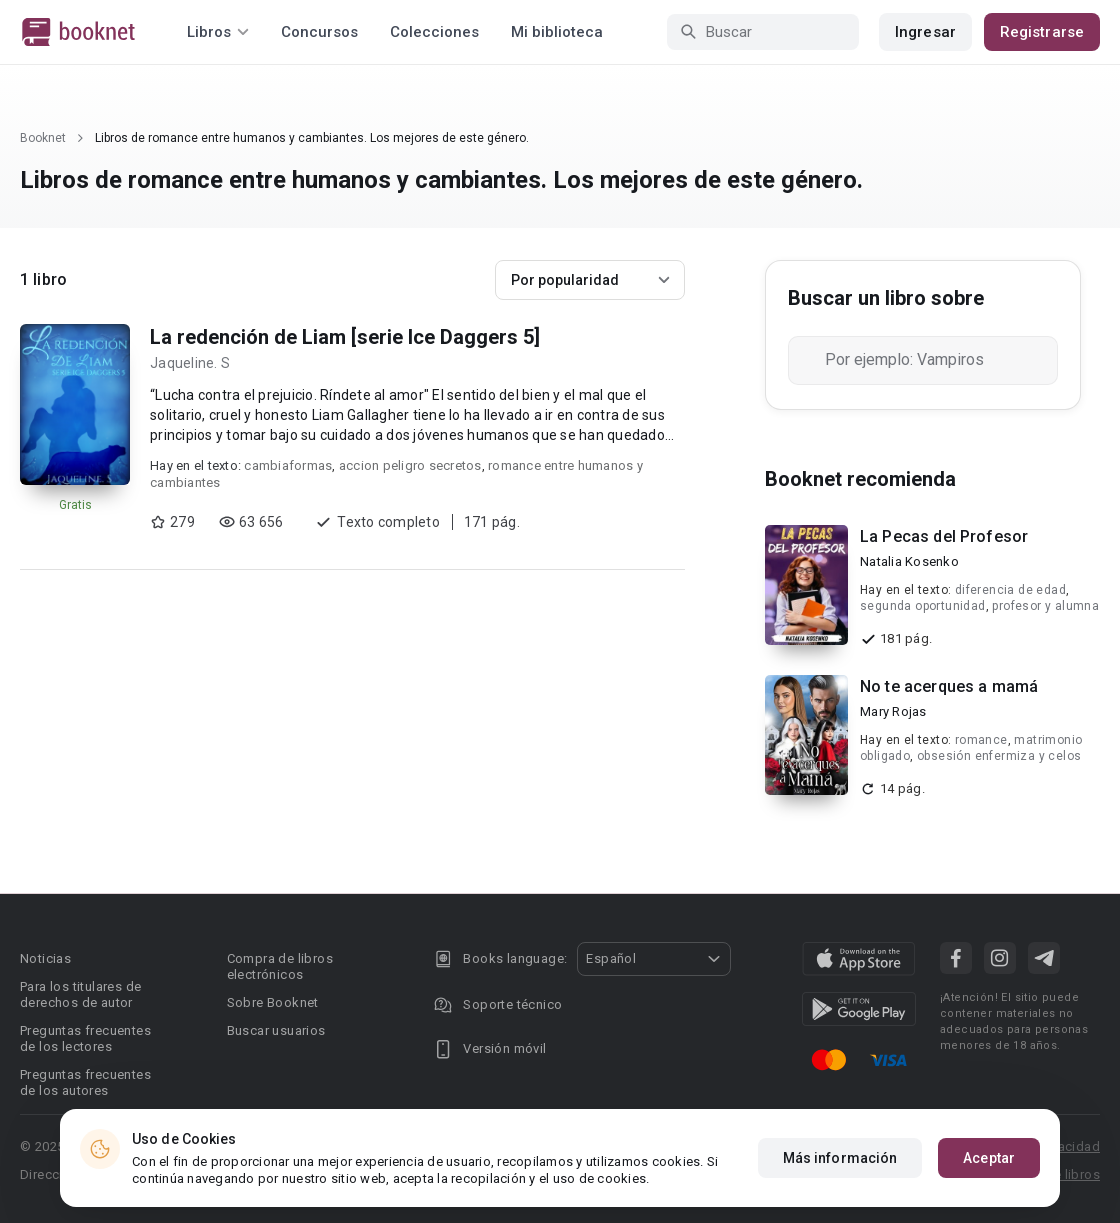 This screenshot has height=1223, width=1120. I want to click on accion peligro secretos, so click(410, 465).